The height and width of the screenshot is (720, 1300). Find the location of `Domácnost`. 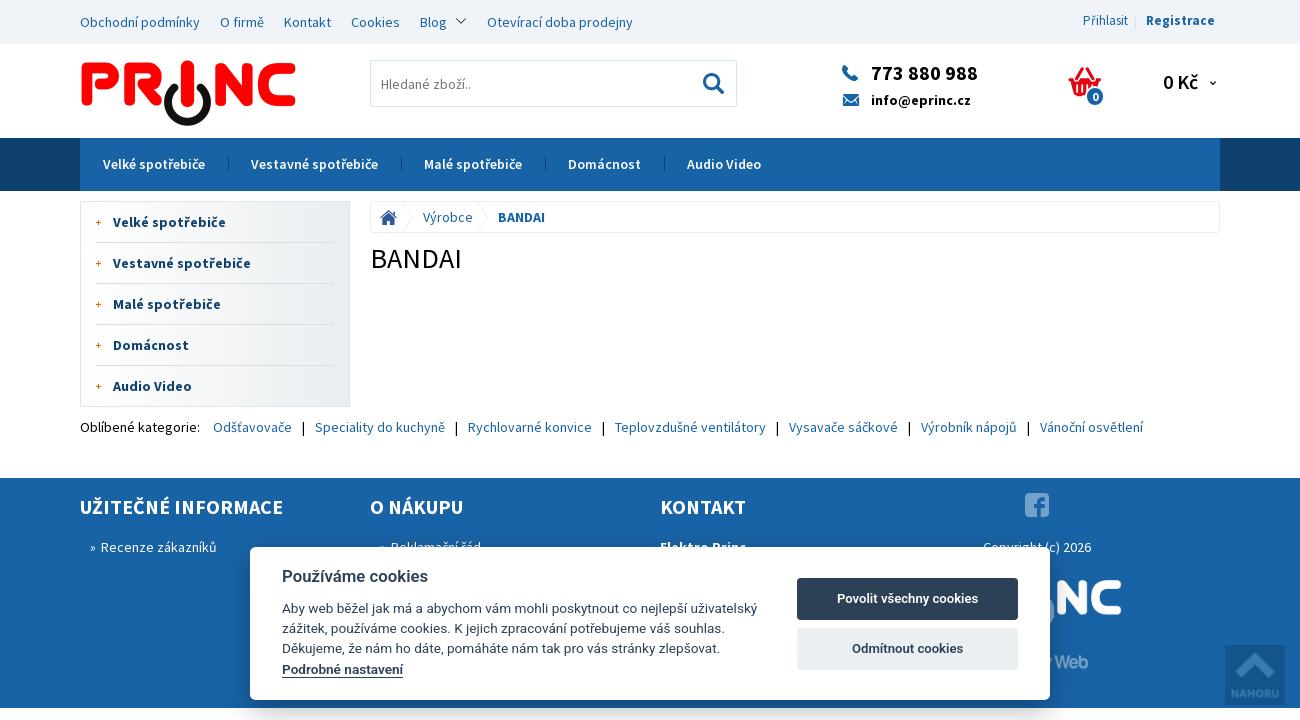

Domácnost is located at coordinates (604, 164).